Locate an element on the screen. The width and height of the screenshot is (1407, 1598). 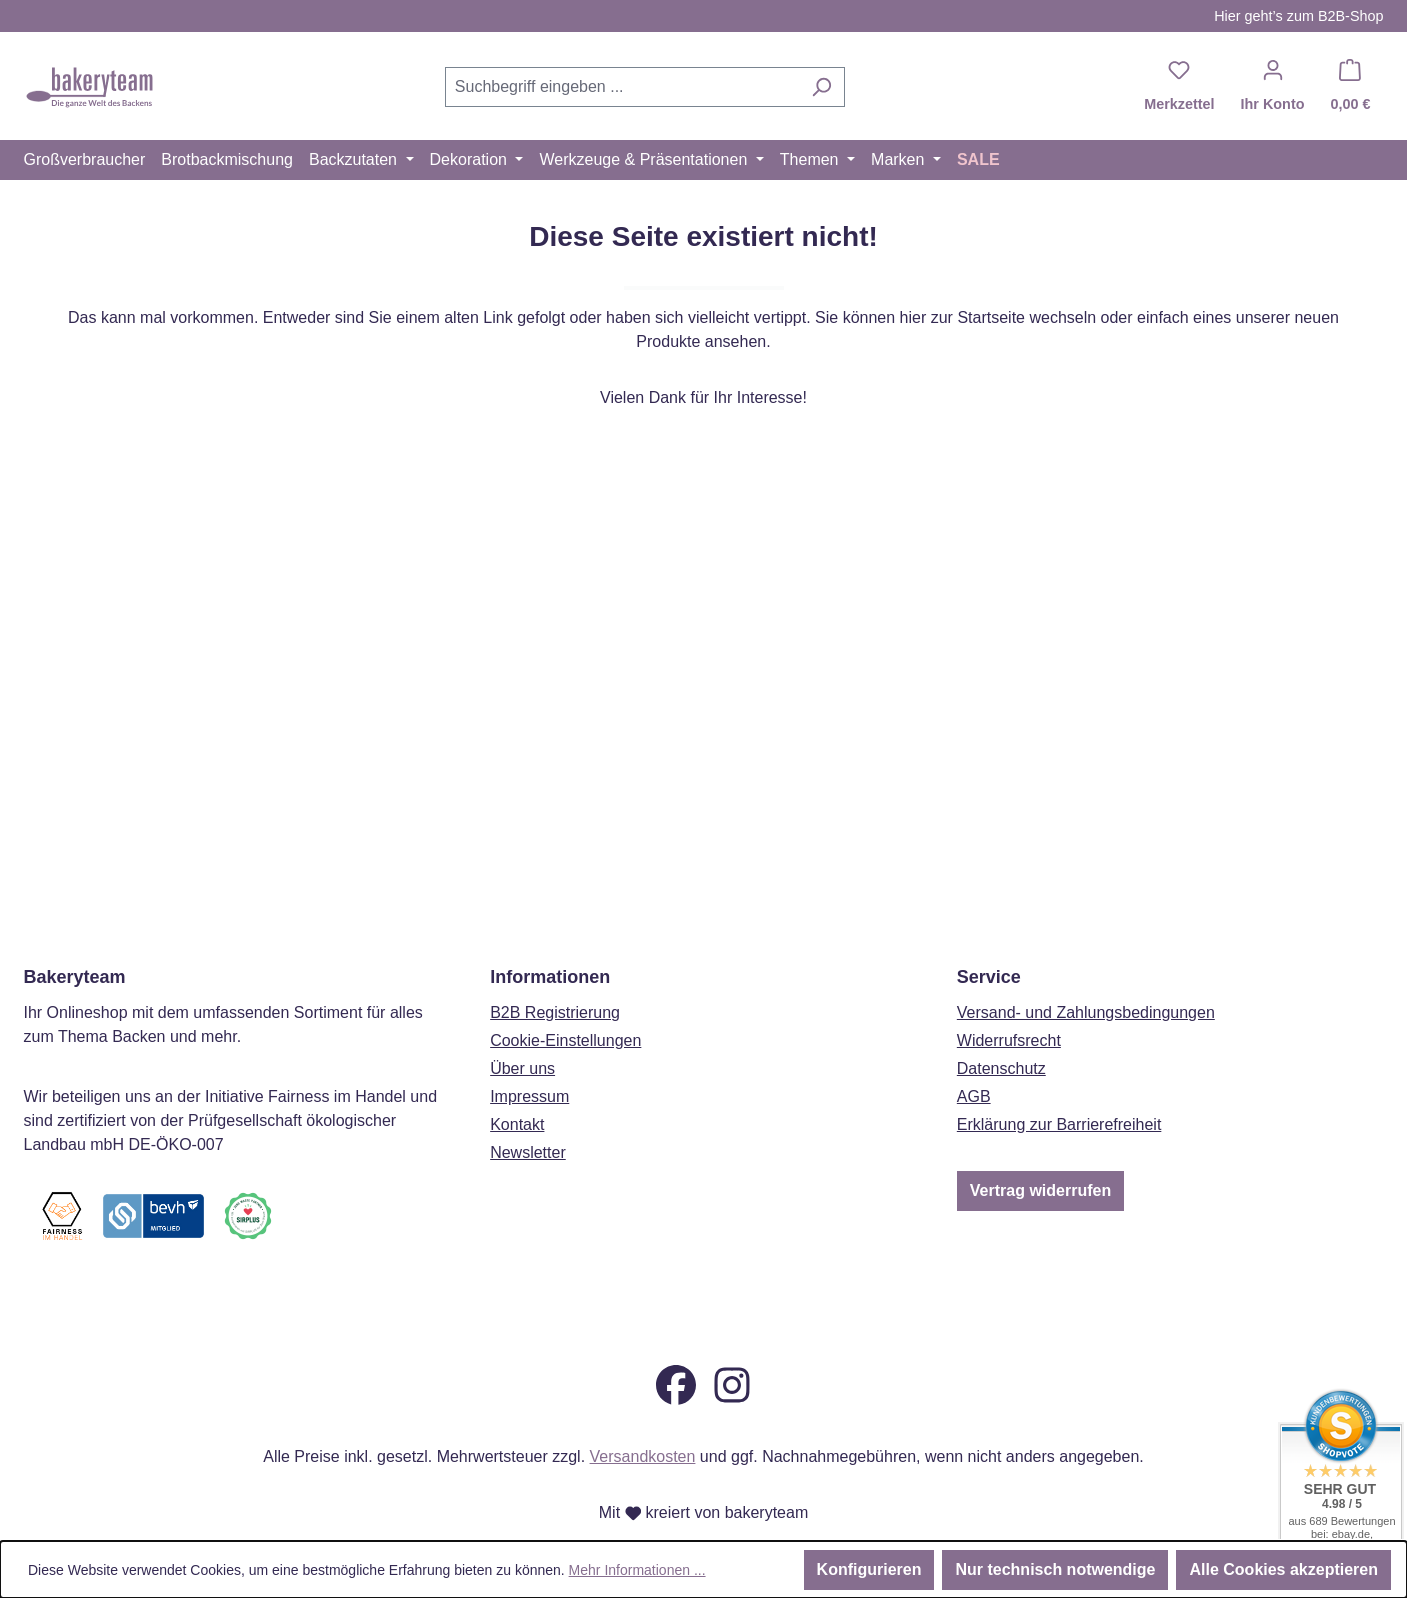
Erklärung zur Barrierefreiheit is located at coordinates (1059, 1088).